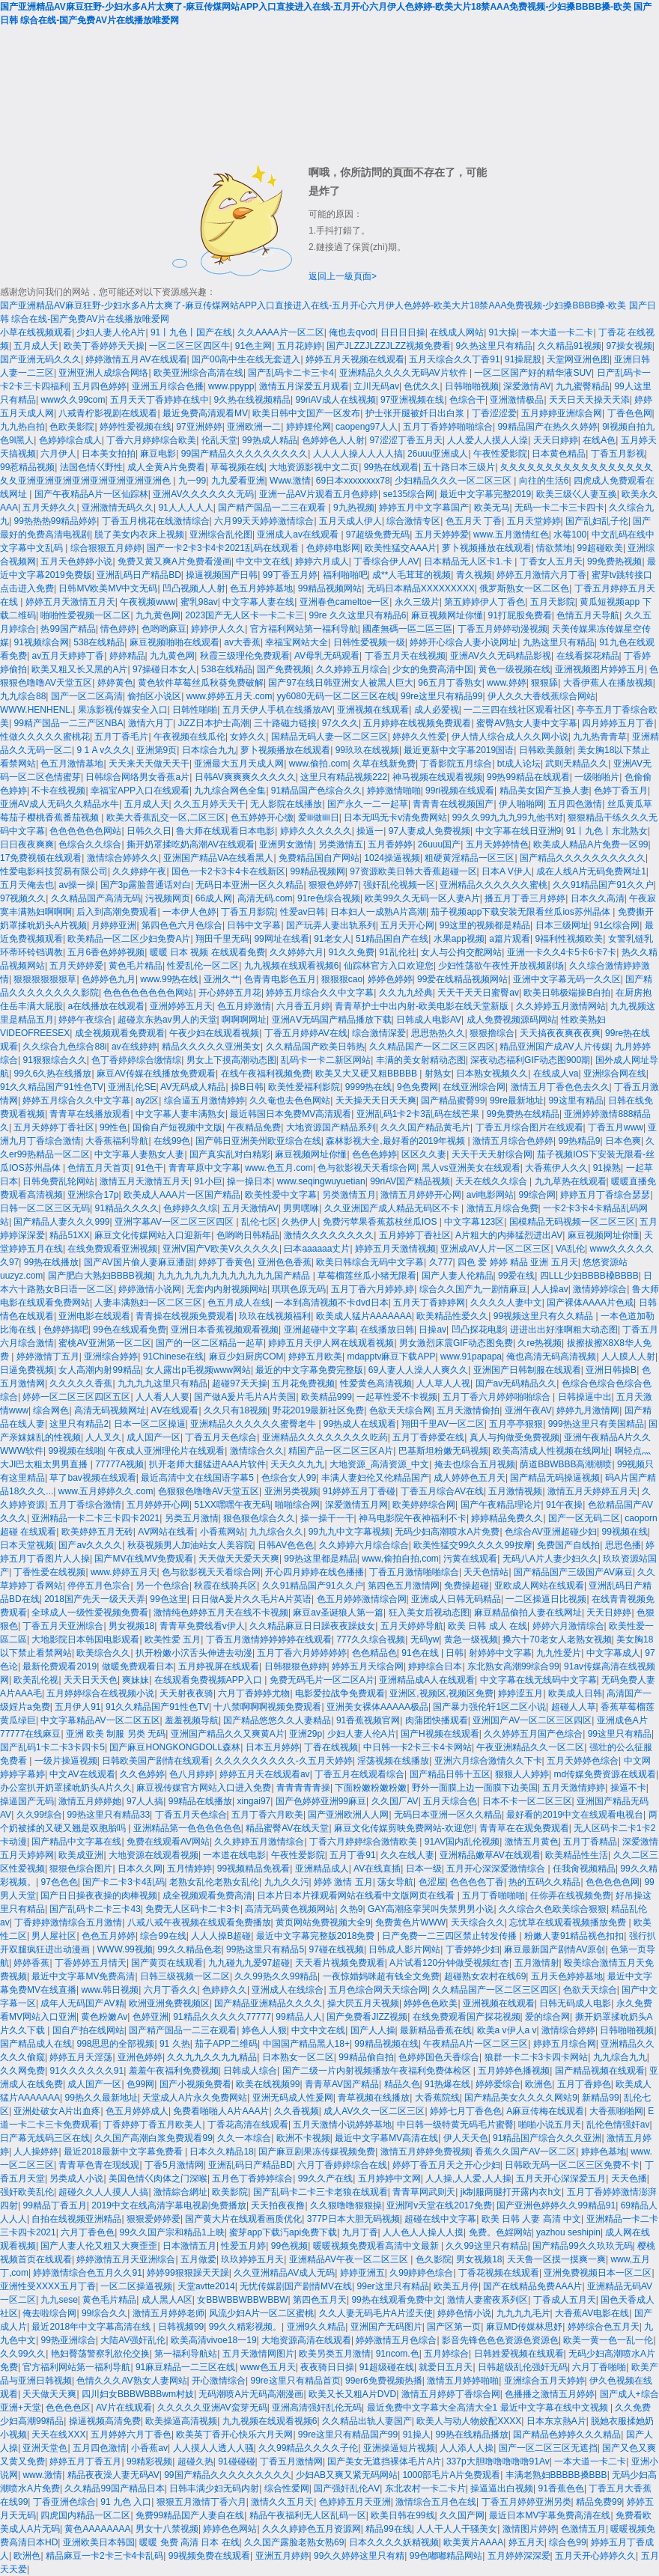 The image size is (659, 2576). What do you see at coordinates (575, 804) in the screenshot?
I see `五月四色激情` at bounding box center [575, 804].